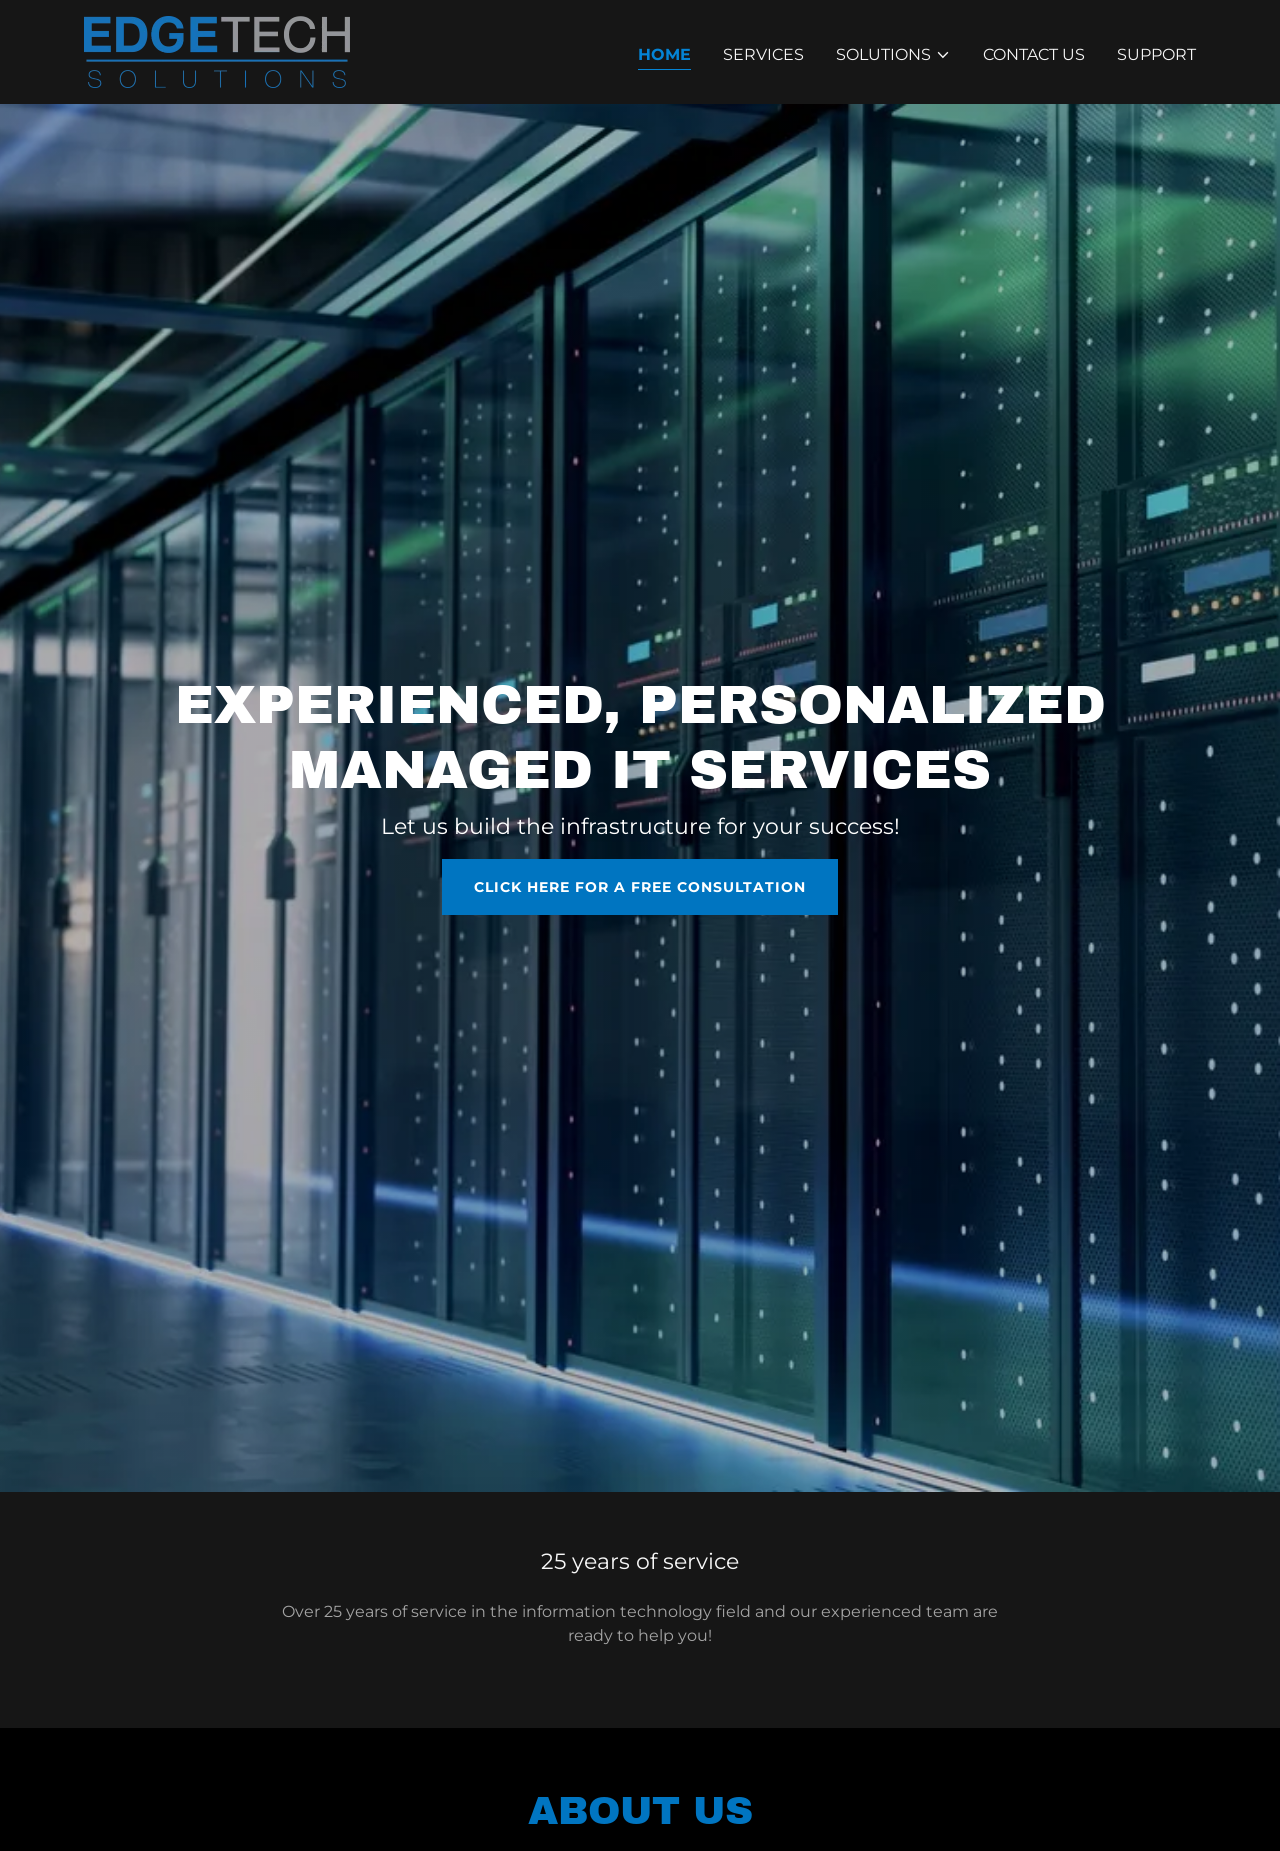 This screenshot has width=1280, height=1851. Describe the element at coordinates (1156, 54) in the screenshot. I see `Support [link]` at that location.